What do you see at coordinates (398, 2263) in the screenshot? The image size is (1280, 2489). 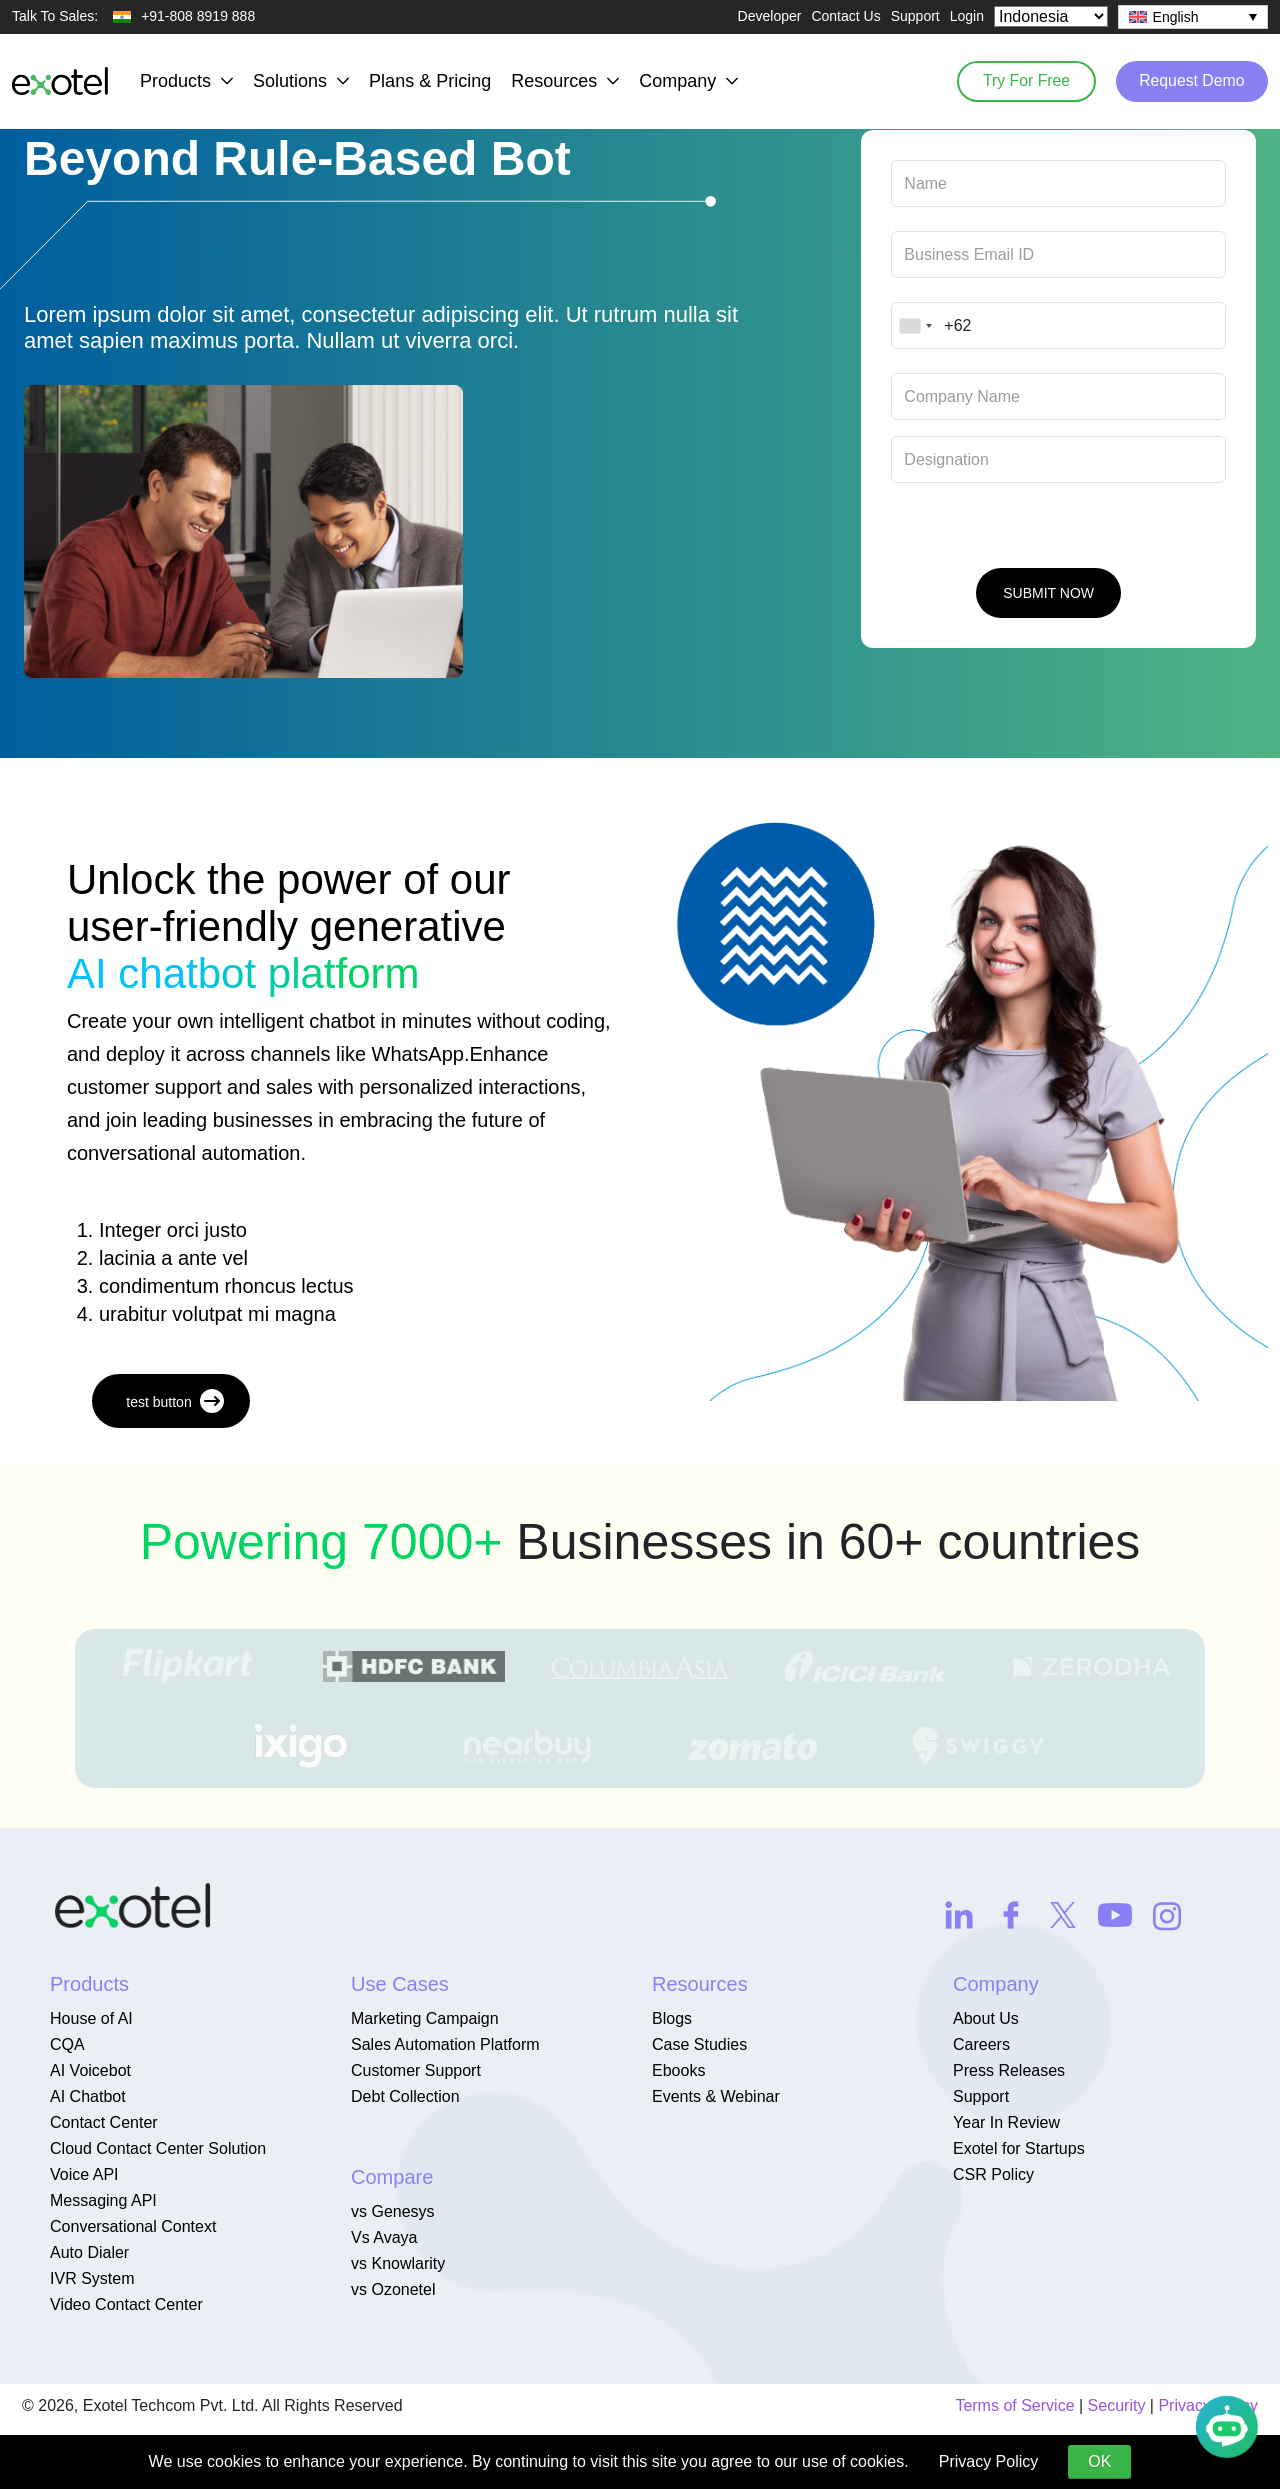 I see `vs Knowlarity` at bounding box center [398, 2263].